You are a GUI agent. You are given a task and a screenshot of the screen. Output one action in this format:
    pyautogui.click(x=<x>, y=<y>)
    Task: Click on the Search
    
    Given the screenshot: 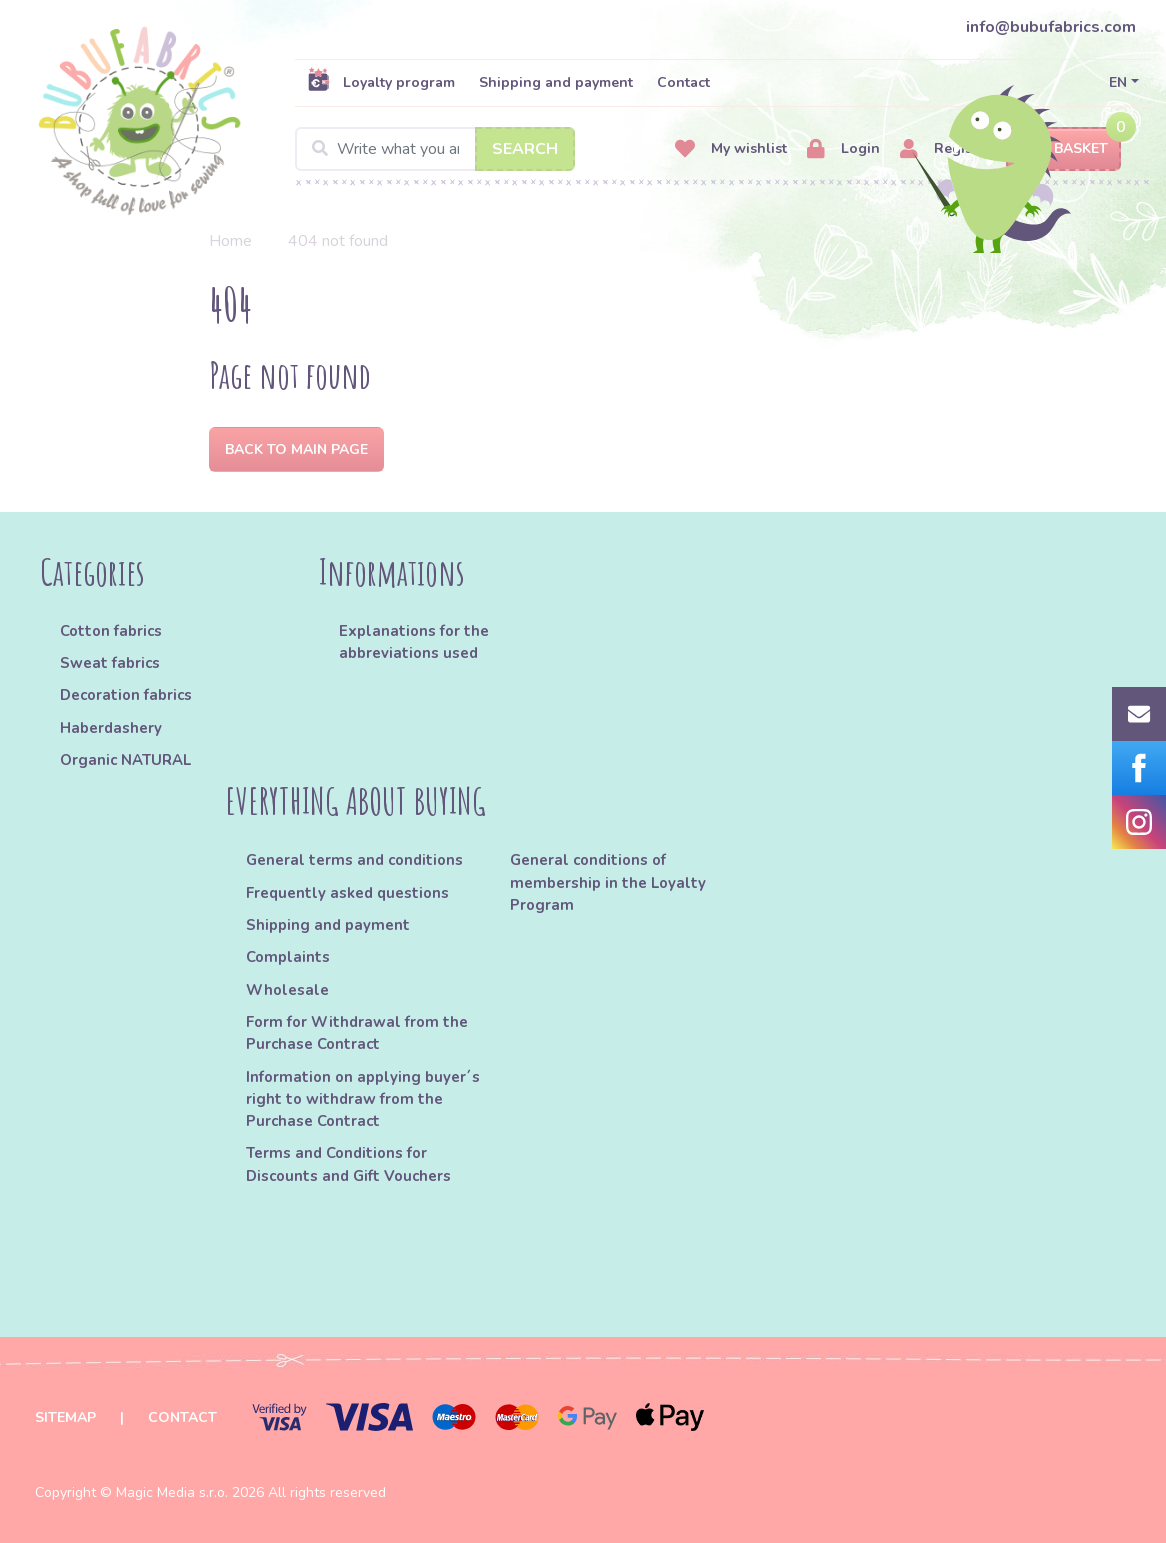 What is the action you would take?
    pyautogui.click(x=525, y=149)
    